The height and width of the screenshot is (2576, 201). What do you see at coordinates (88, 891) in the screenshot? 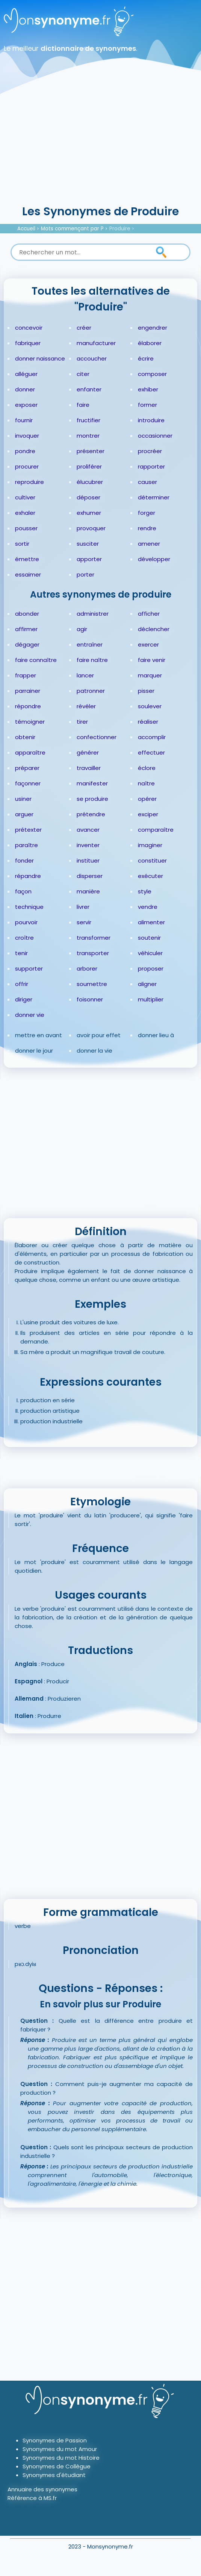
I see `manière` at bounding box center [88, 891].